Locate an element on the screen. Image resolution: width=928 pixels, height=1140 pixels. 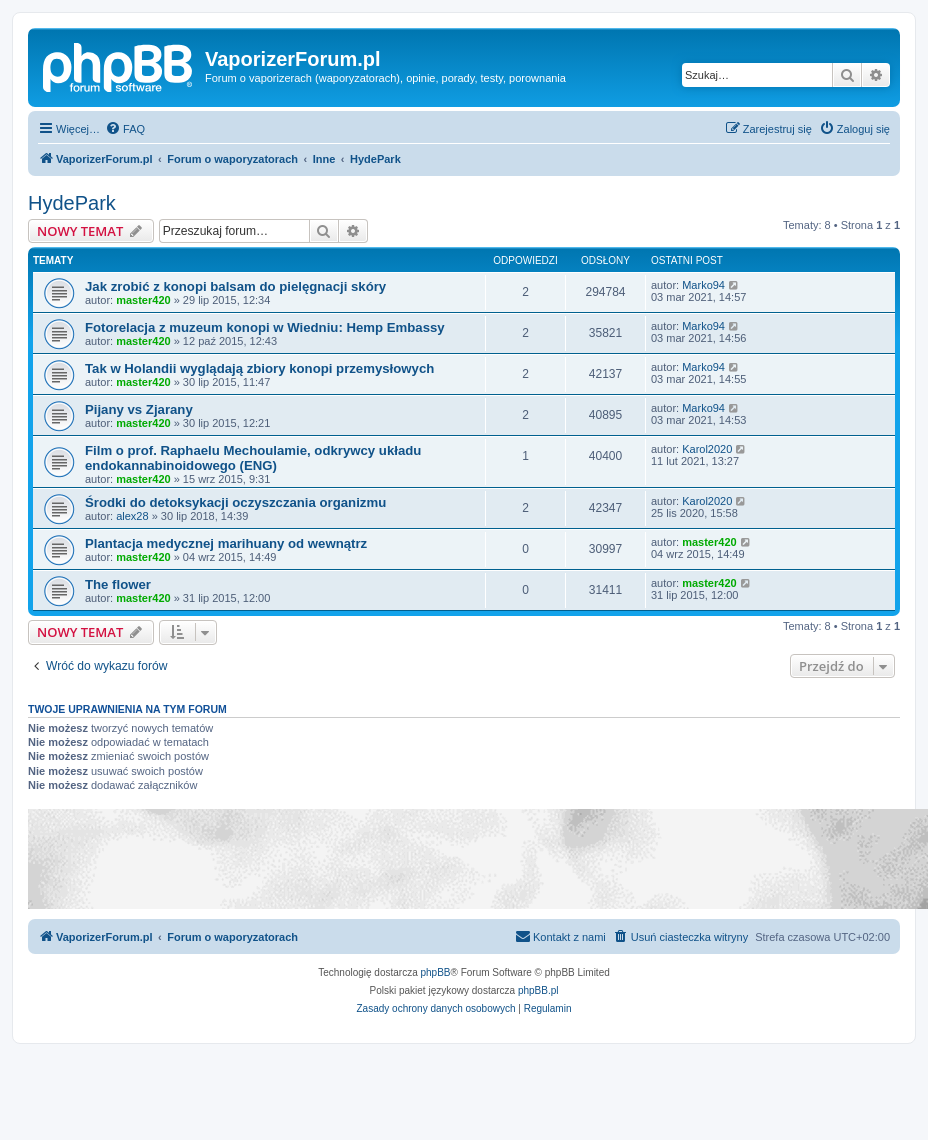
HydePark is located at coordinates (72, 203).